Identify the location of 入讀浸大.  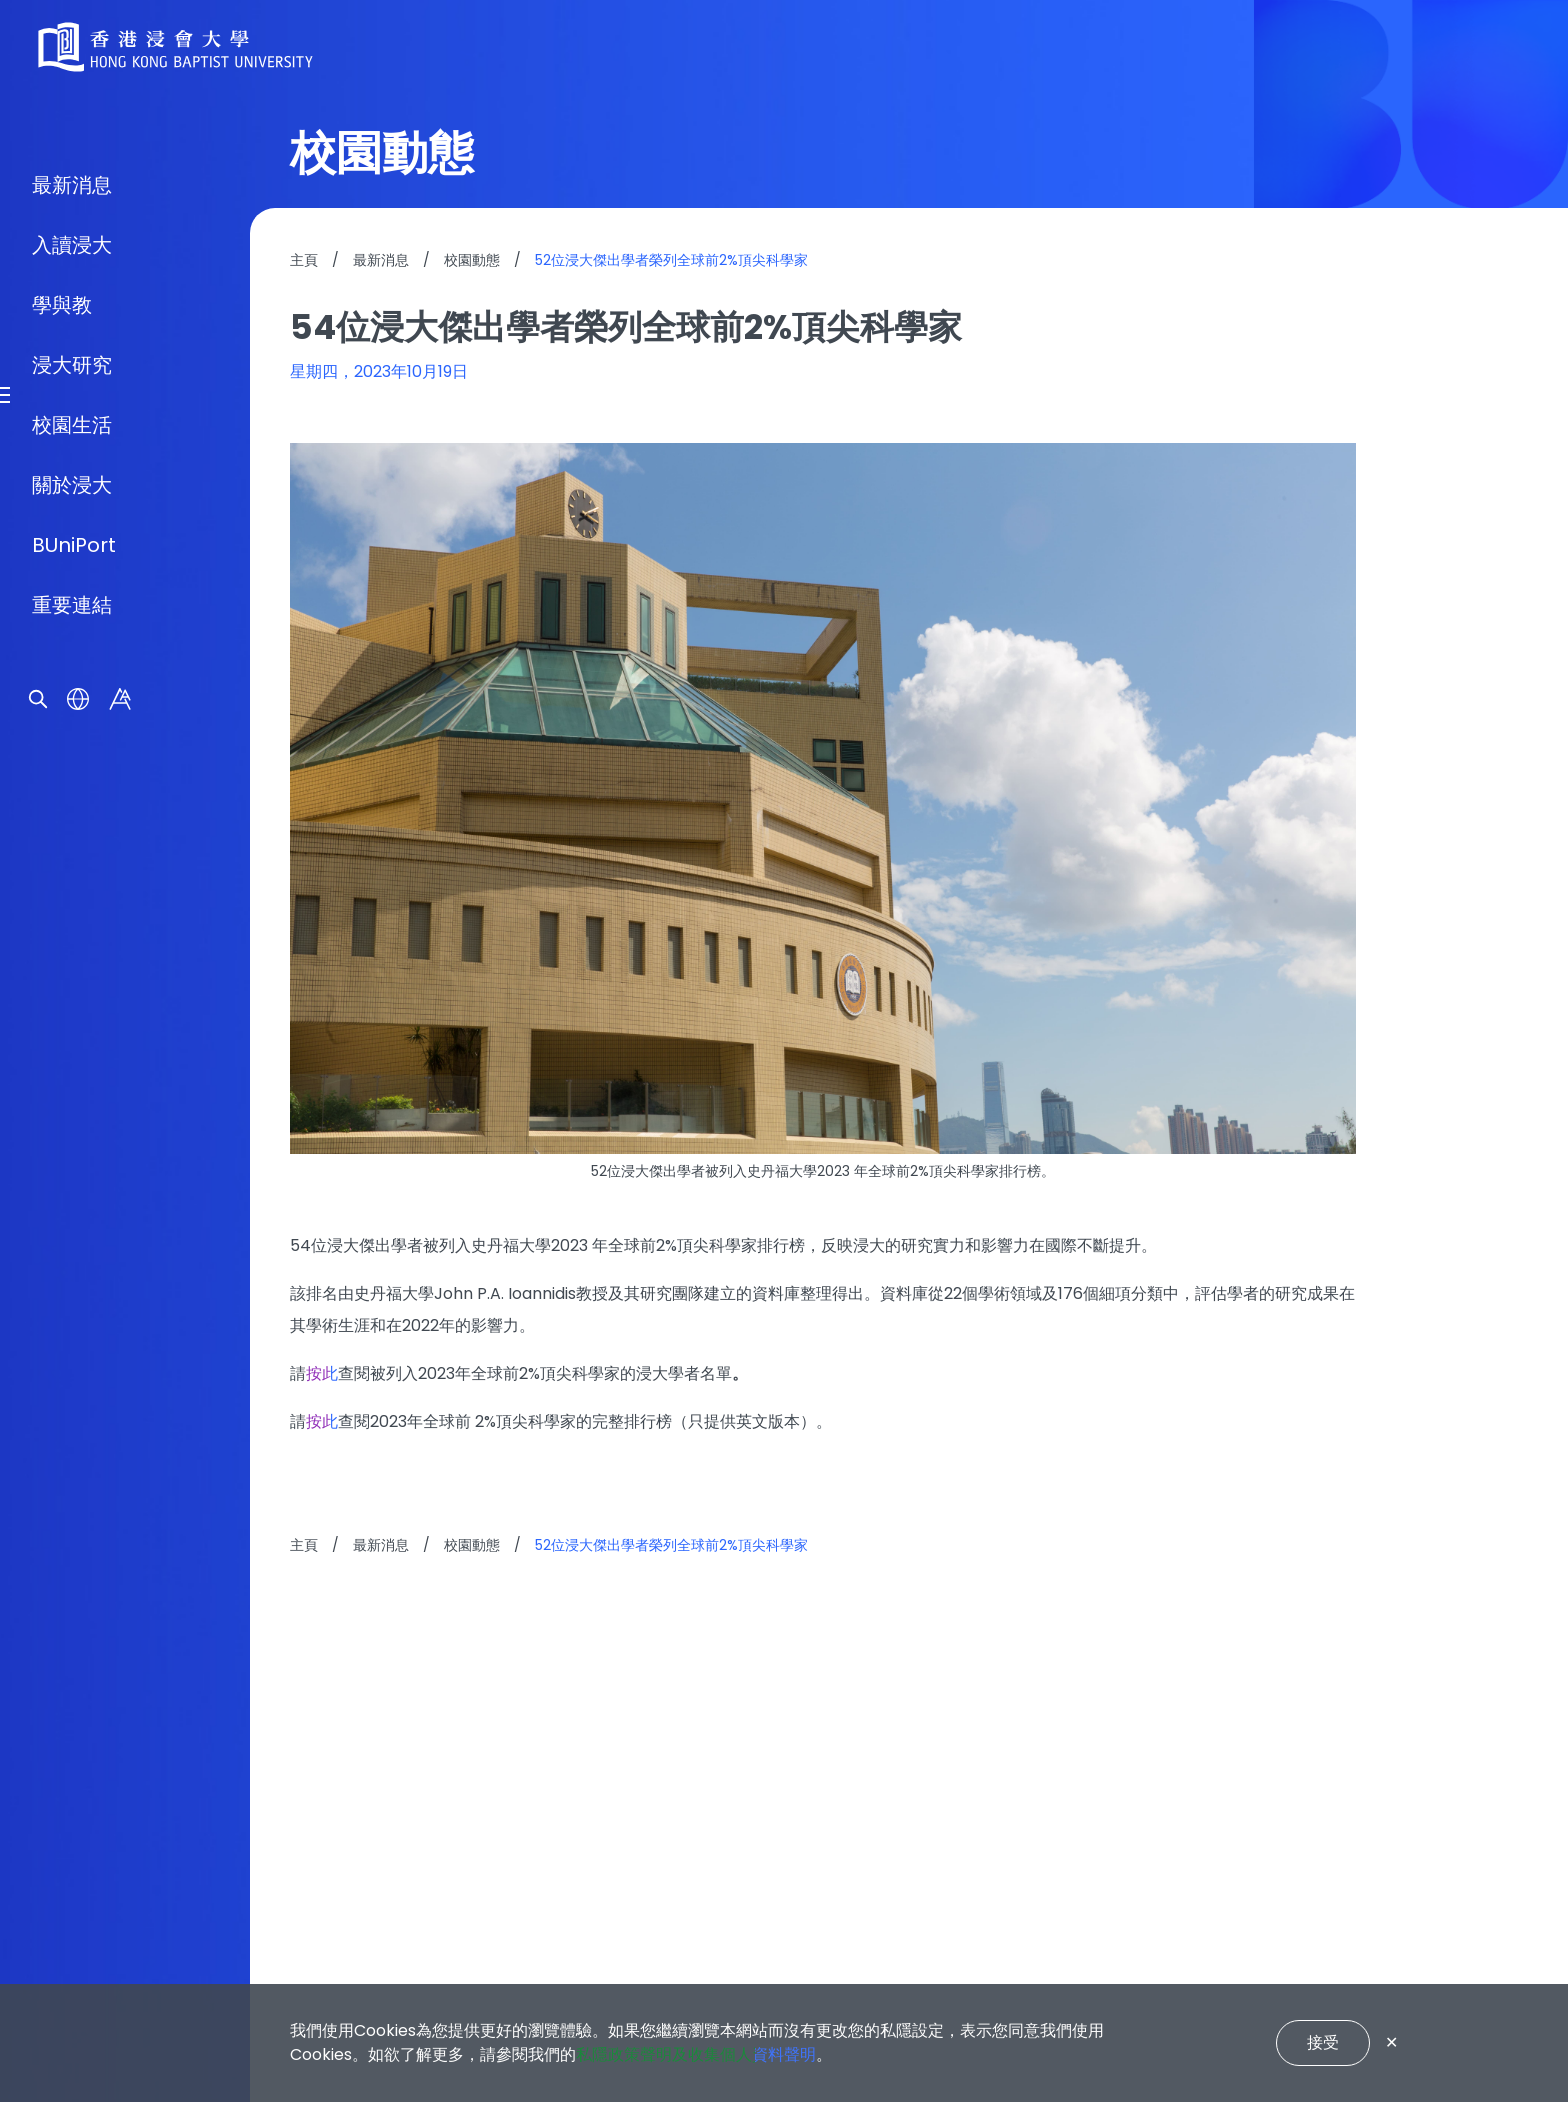
(72, 926).